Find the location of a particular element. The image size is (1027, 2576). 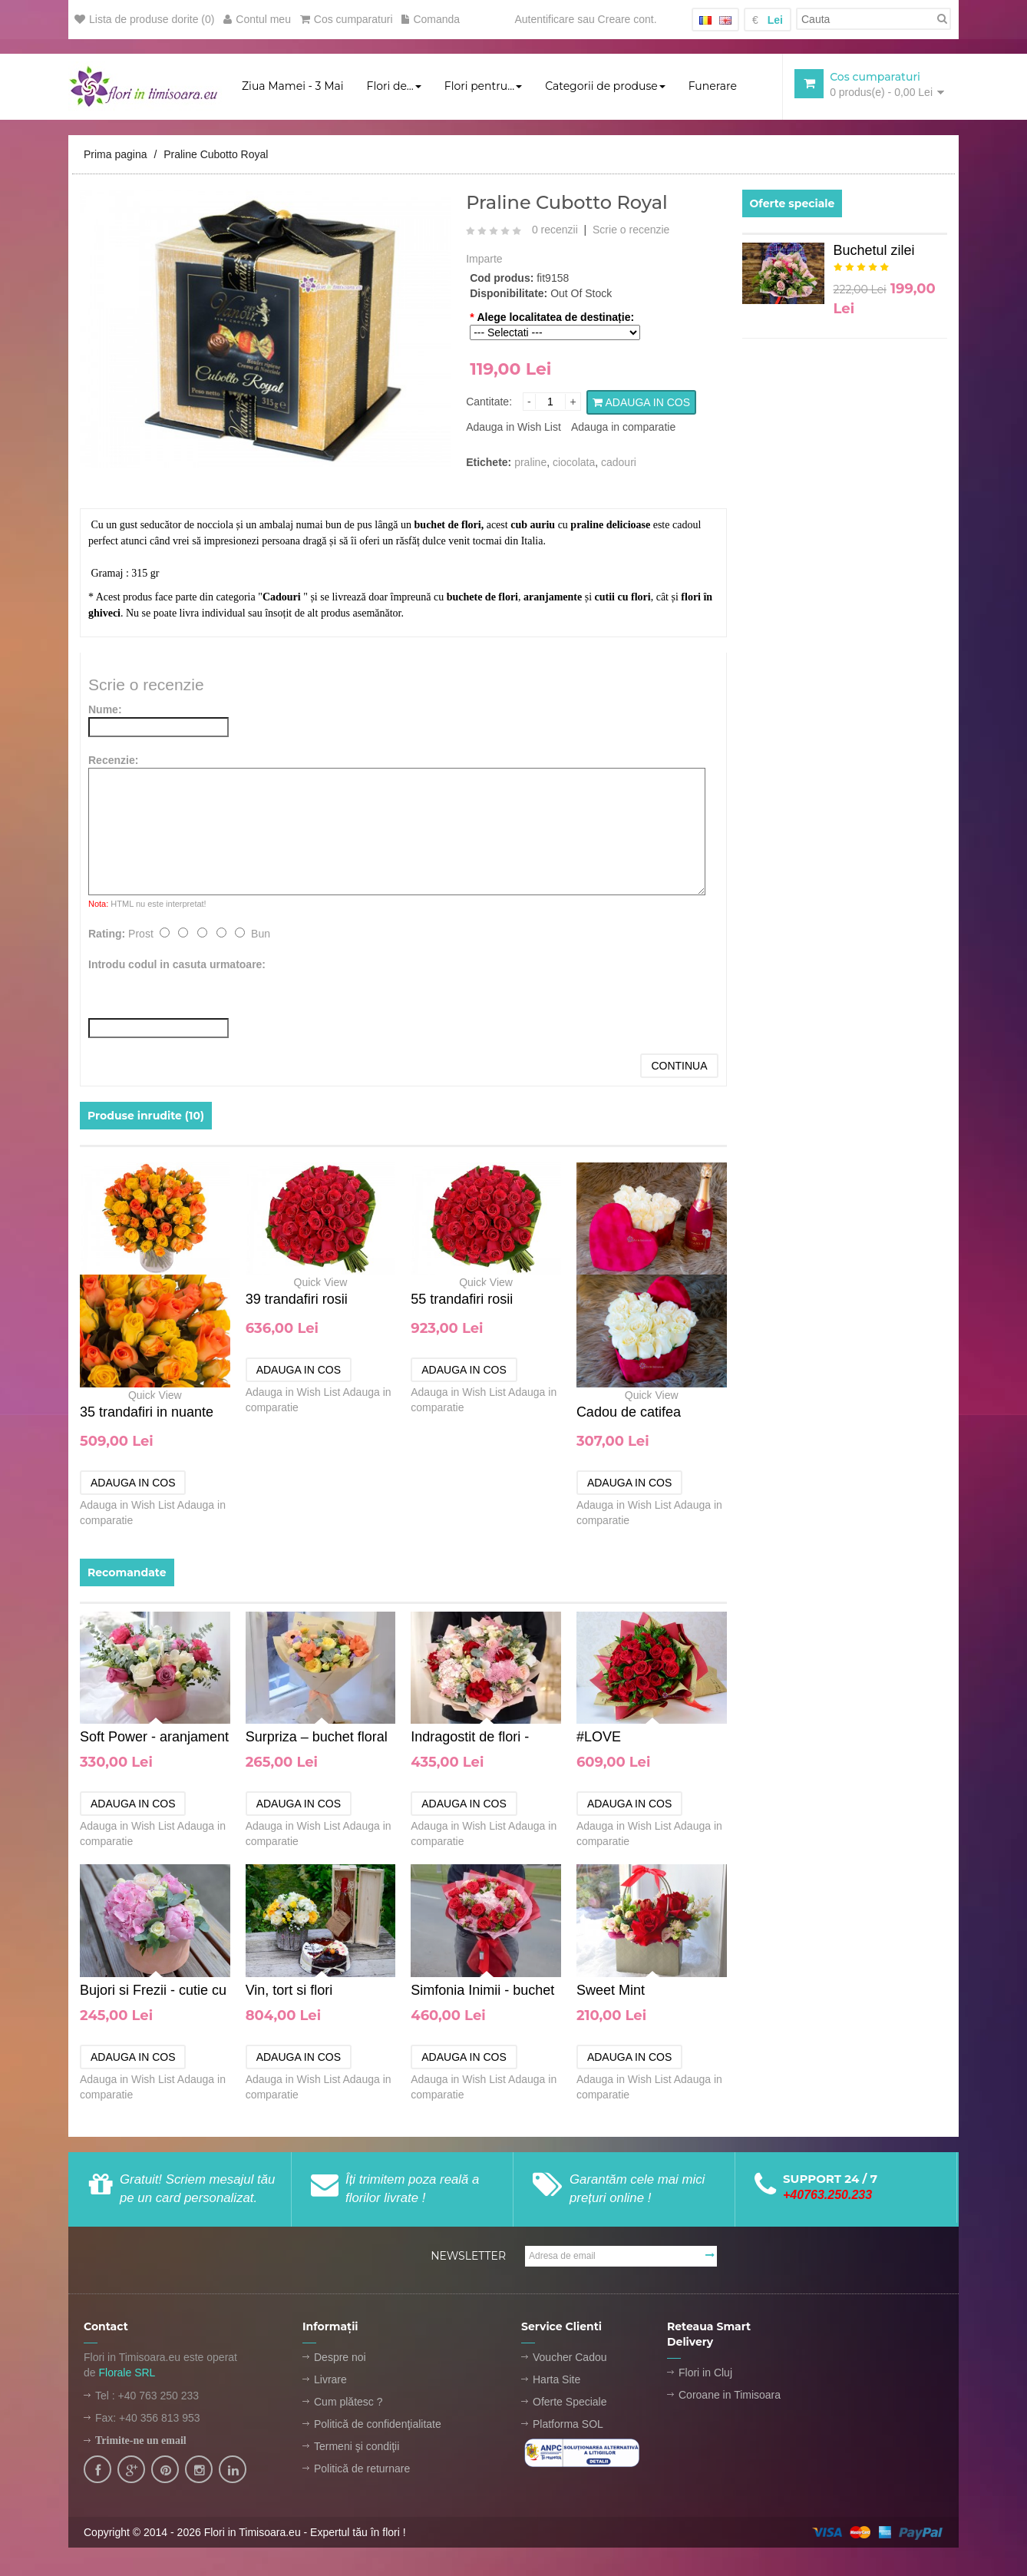

Lista de produse dorite (0) is located at coordinates (144, 19).